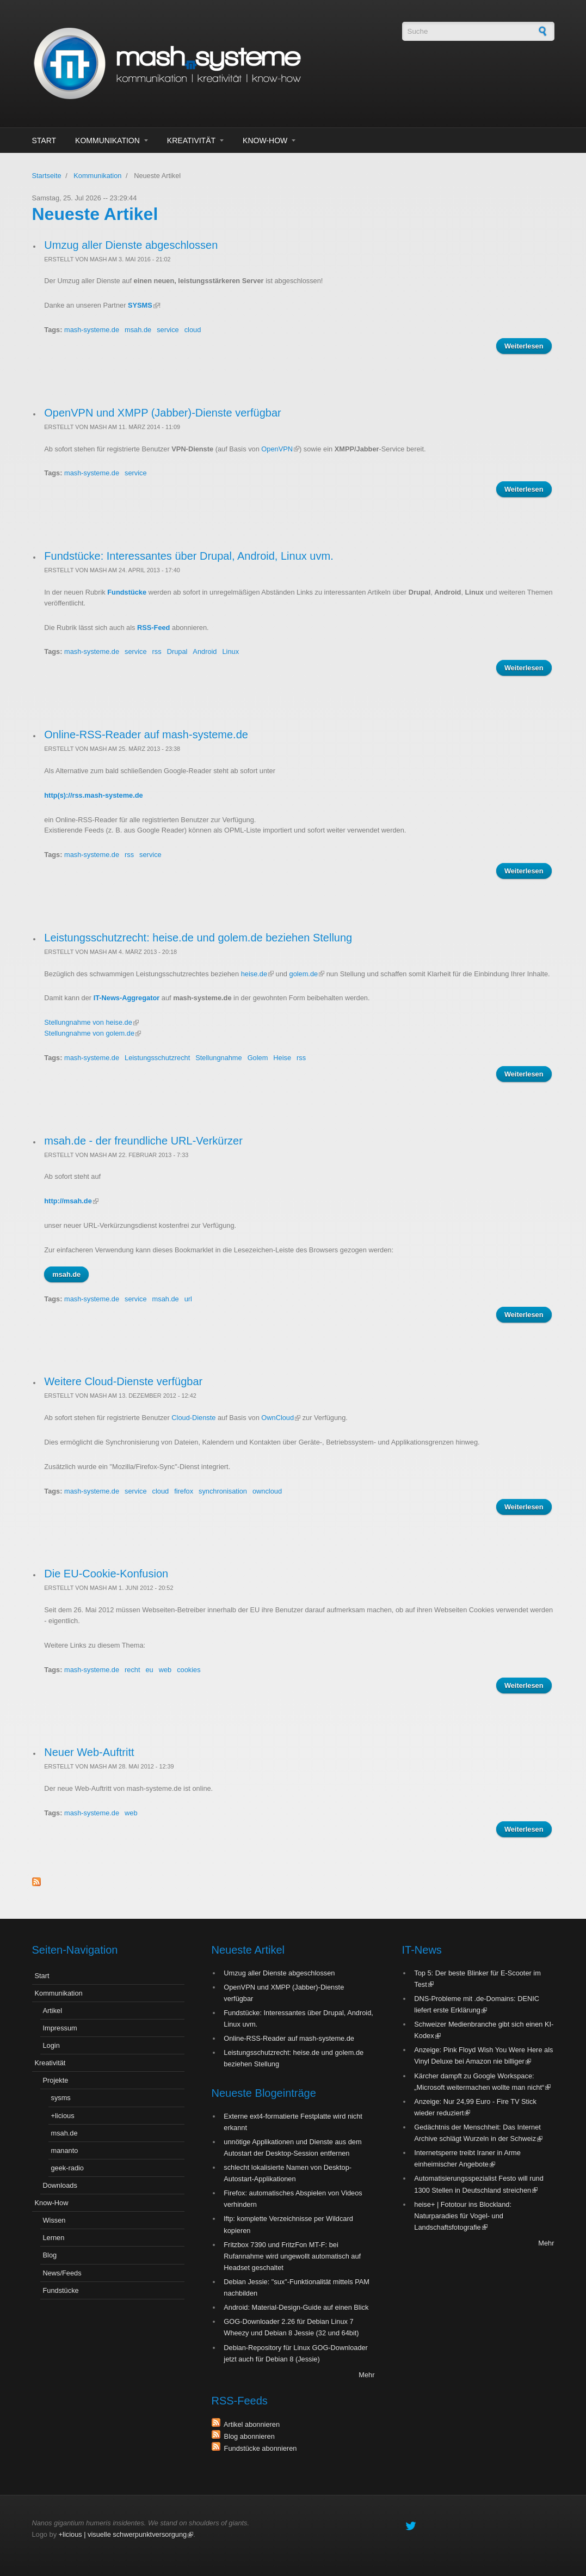 The width and height of the screenshot is (586, 2576). What do you see at coordinates (146, 735) in the screenshot?
I see `Online-RSS-Reader auf mash-systeme.de` at bounding box center [146, 735].